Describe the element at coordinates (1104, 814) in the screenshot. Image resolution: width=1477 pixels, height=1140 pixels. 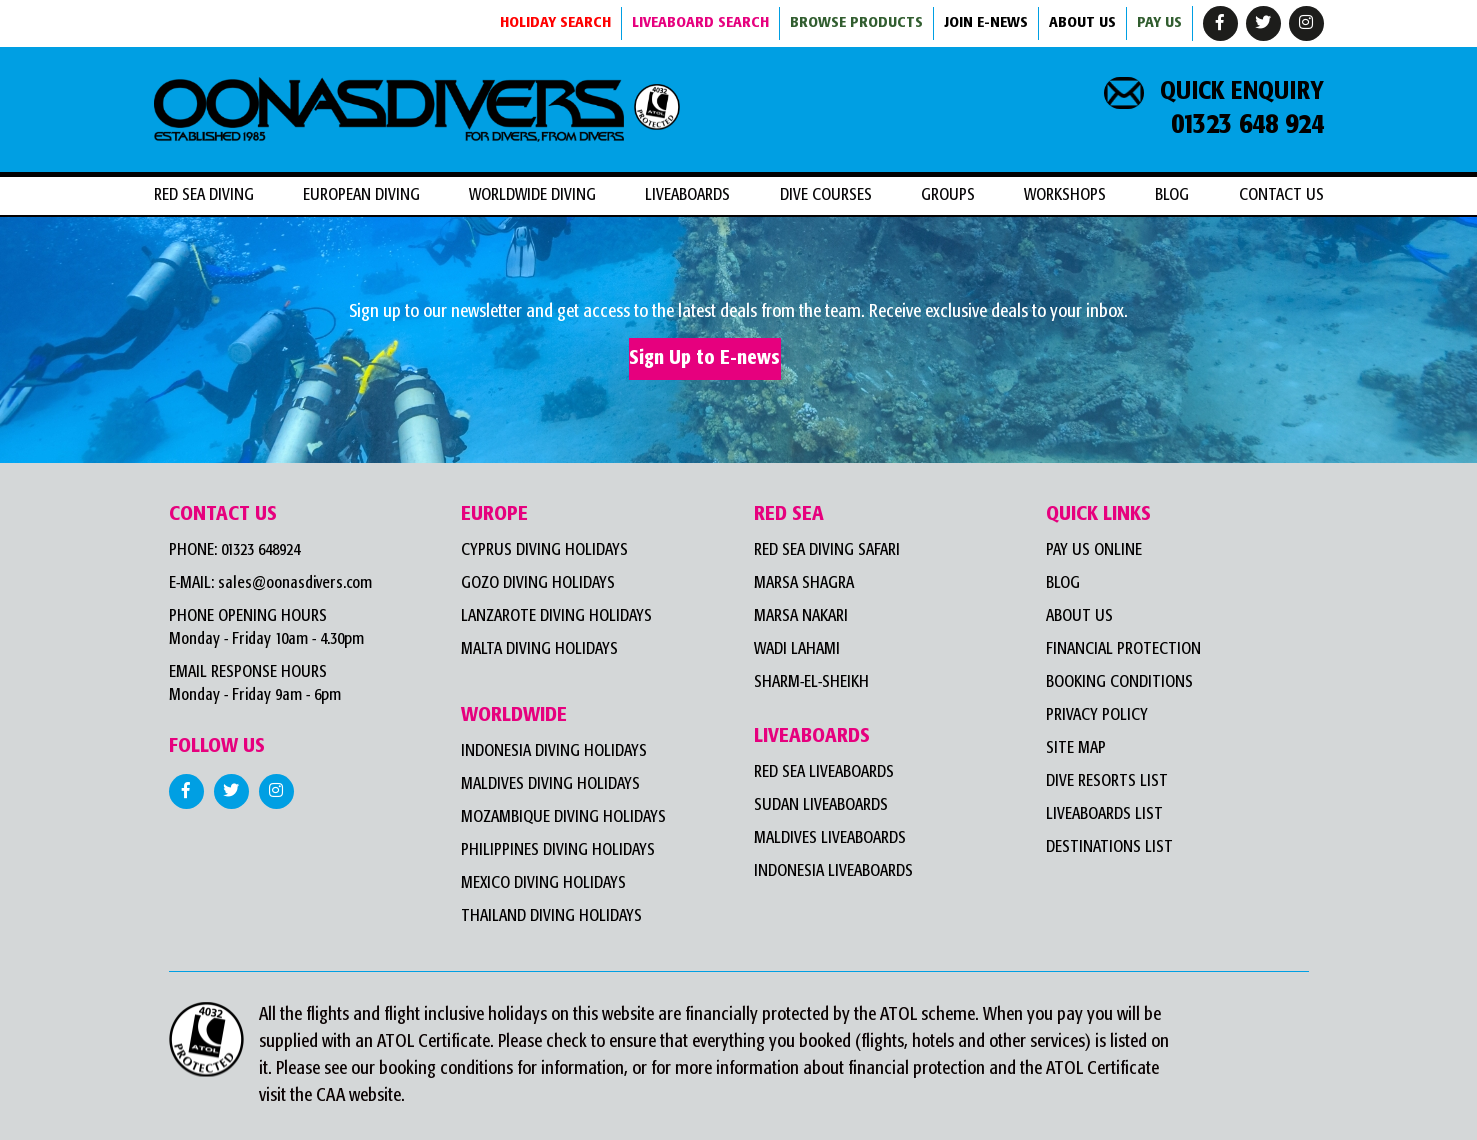
I see `Liveaboards List` at that location.